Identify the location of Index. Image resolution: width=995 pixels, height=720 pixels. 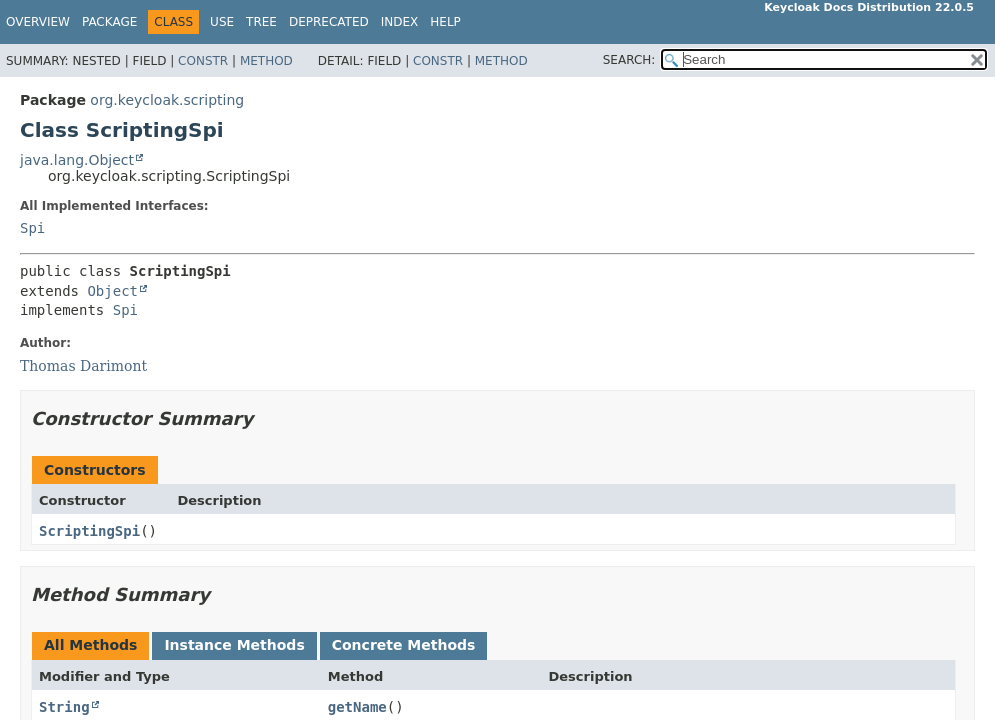
(400, 22).